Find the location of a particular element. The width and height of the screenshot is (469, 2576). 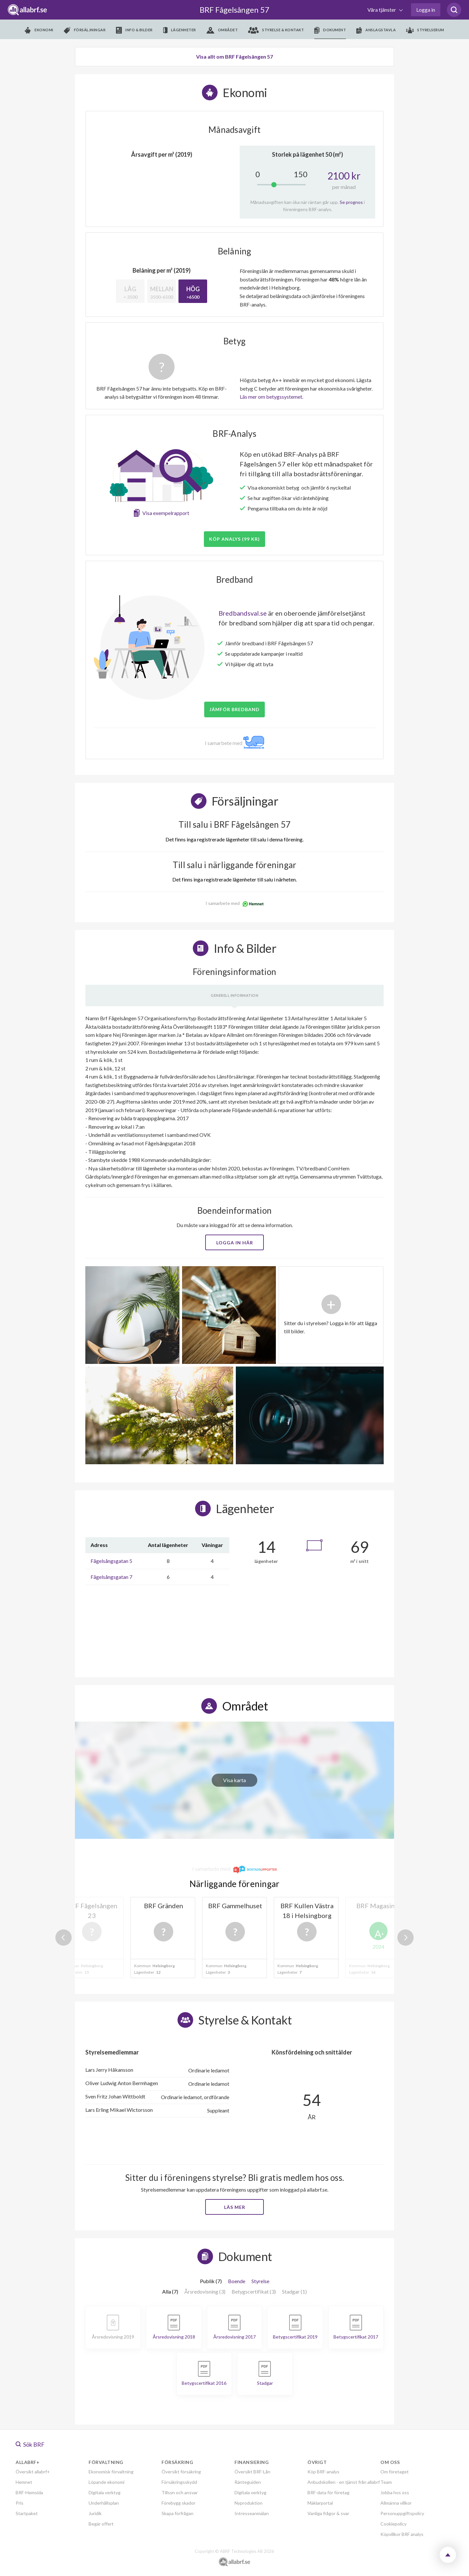

Previous is located at coordinates (63, 1937).